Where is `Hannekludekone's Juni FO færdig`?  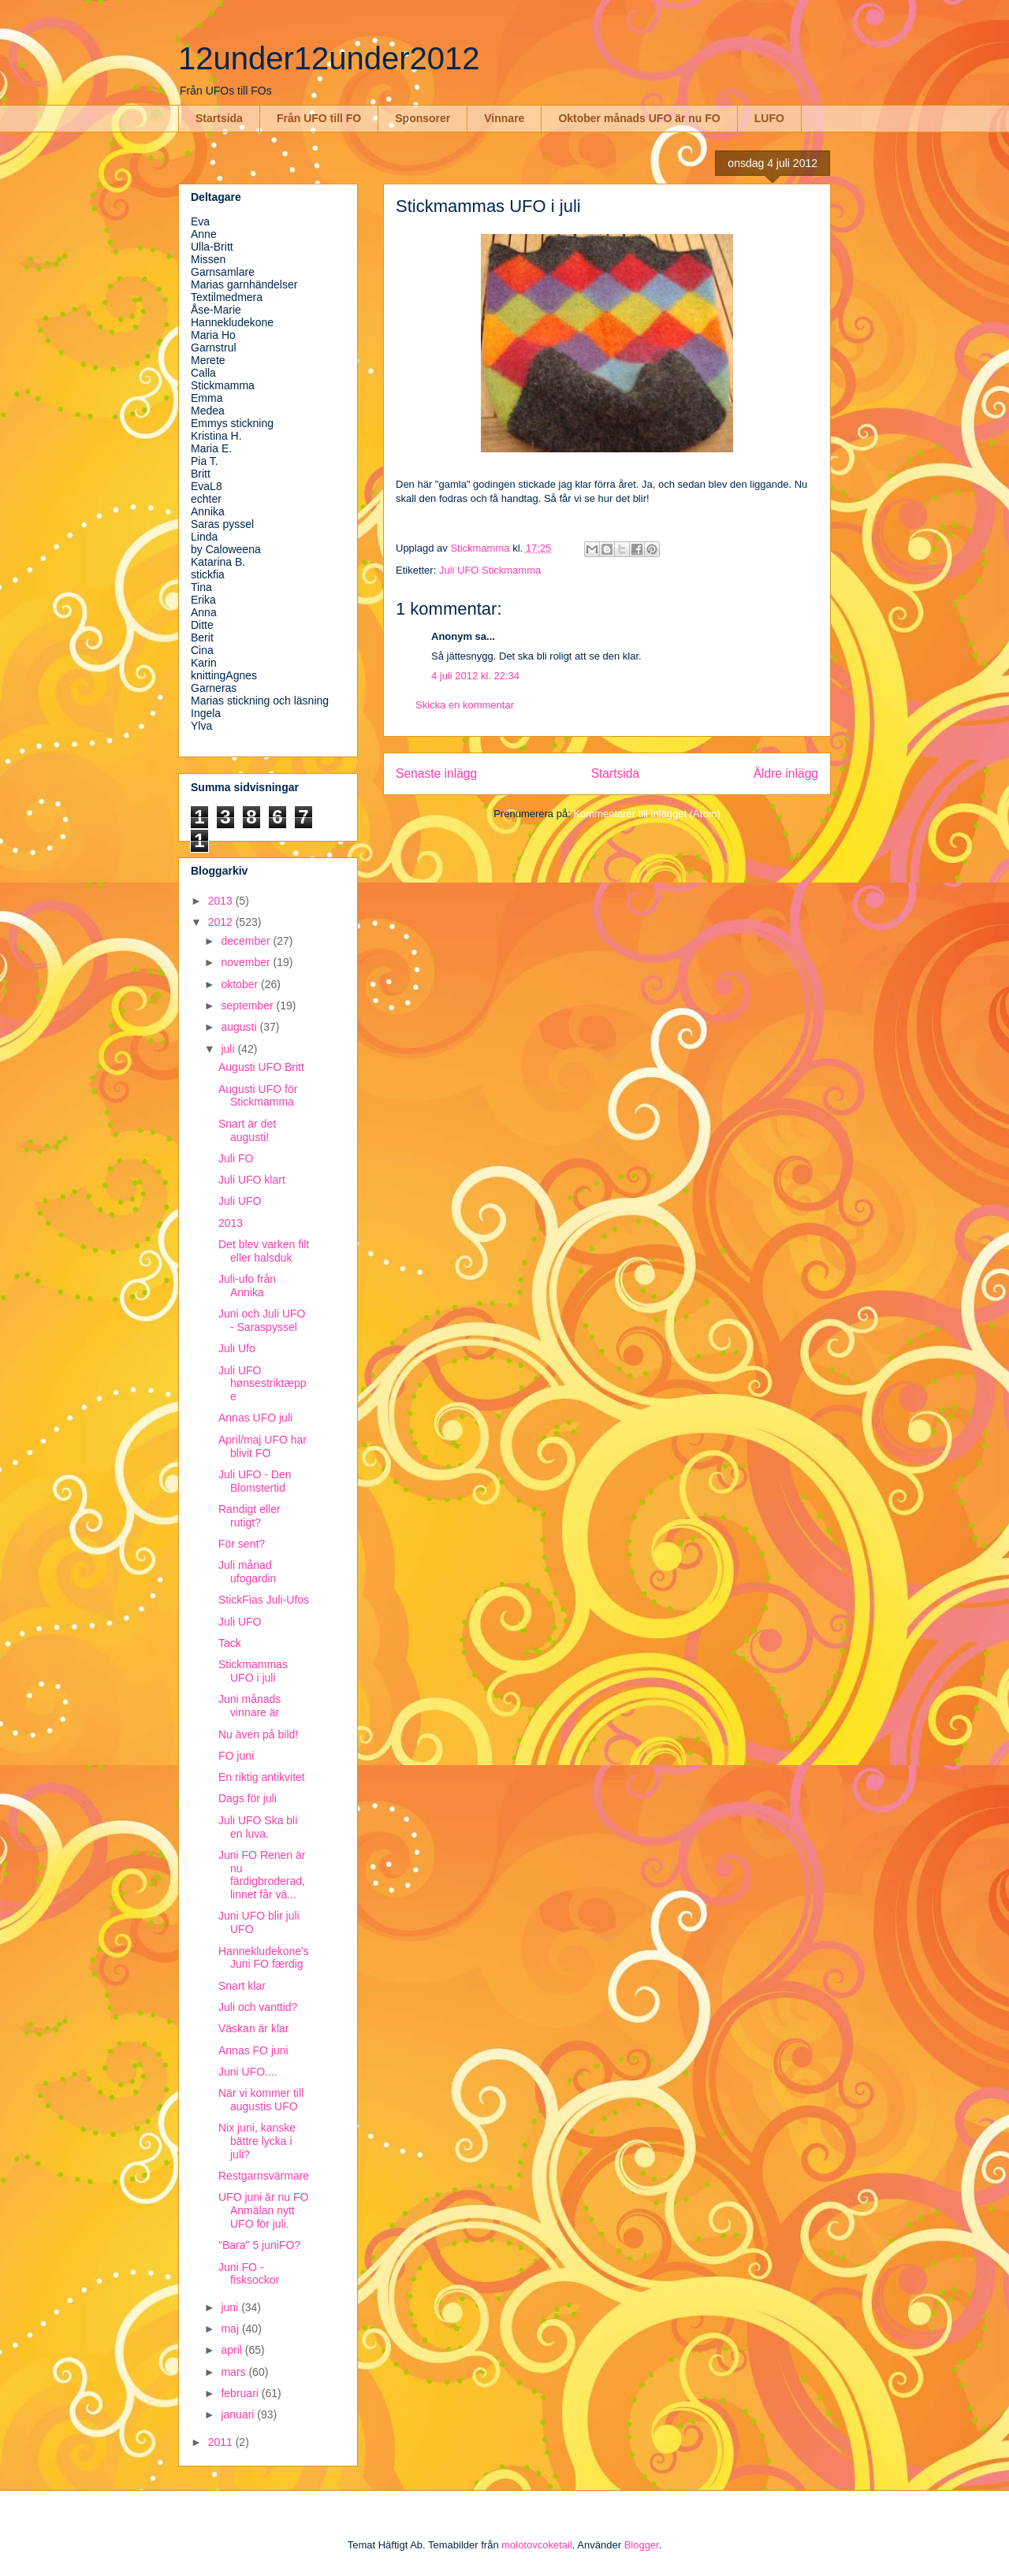
Hannekludekone's Juni FO færdig is located at coordinates (263, 1958).